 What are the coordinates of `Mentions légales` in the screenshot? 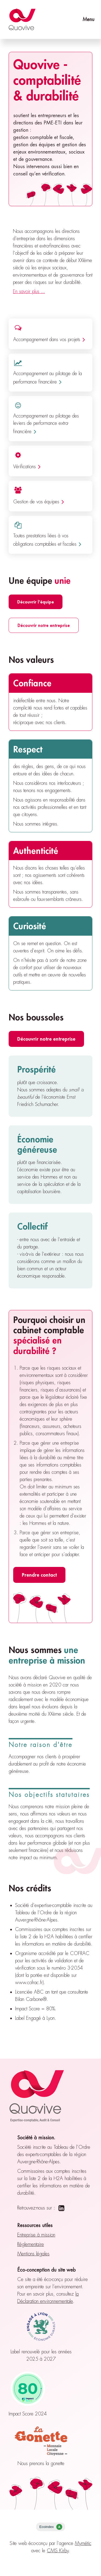 It's located at (33, 2254).